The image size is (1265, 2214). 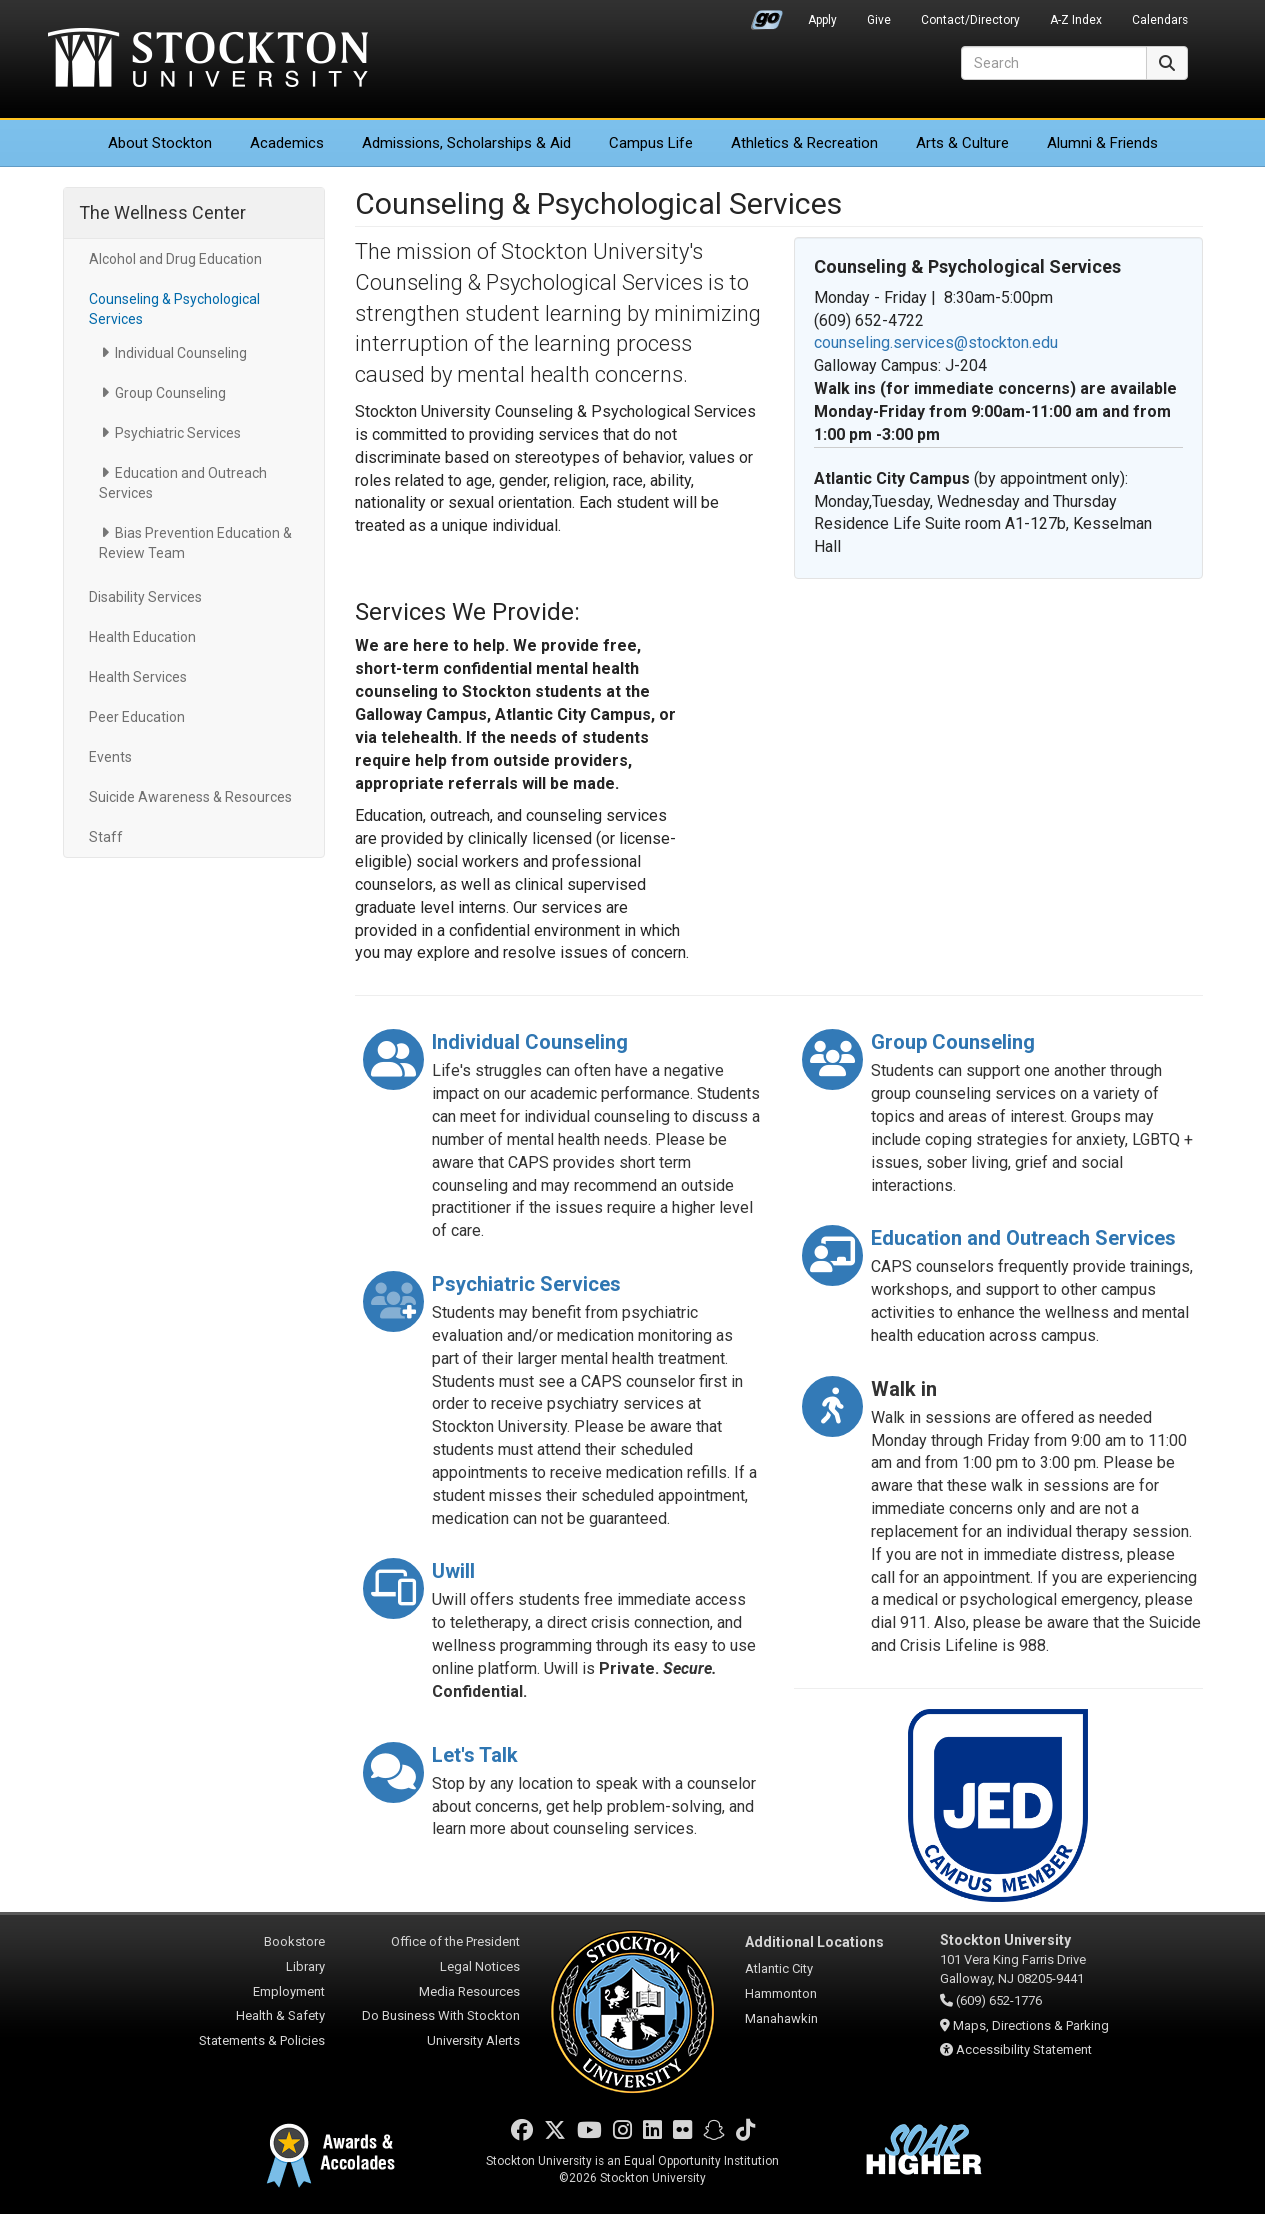 What do you see at coordinates (469, 1991) in the screenshot?
I see `Media Resources` at bounding box center [469, 1991].